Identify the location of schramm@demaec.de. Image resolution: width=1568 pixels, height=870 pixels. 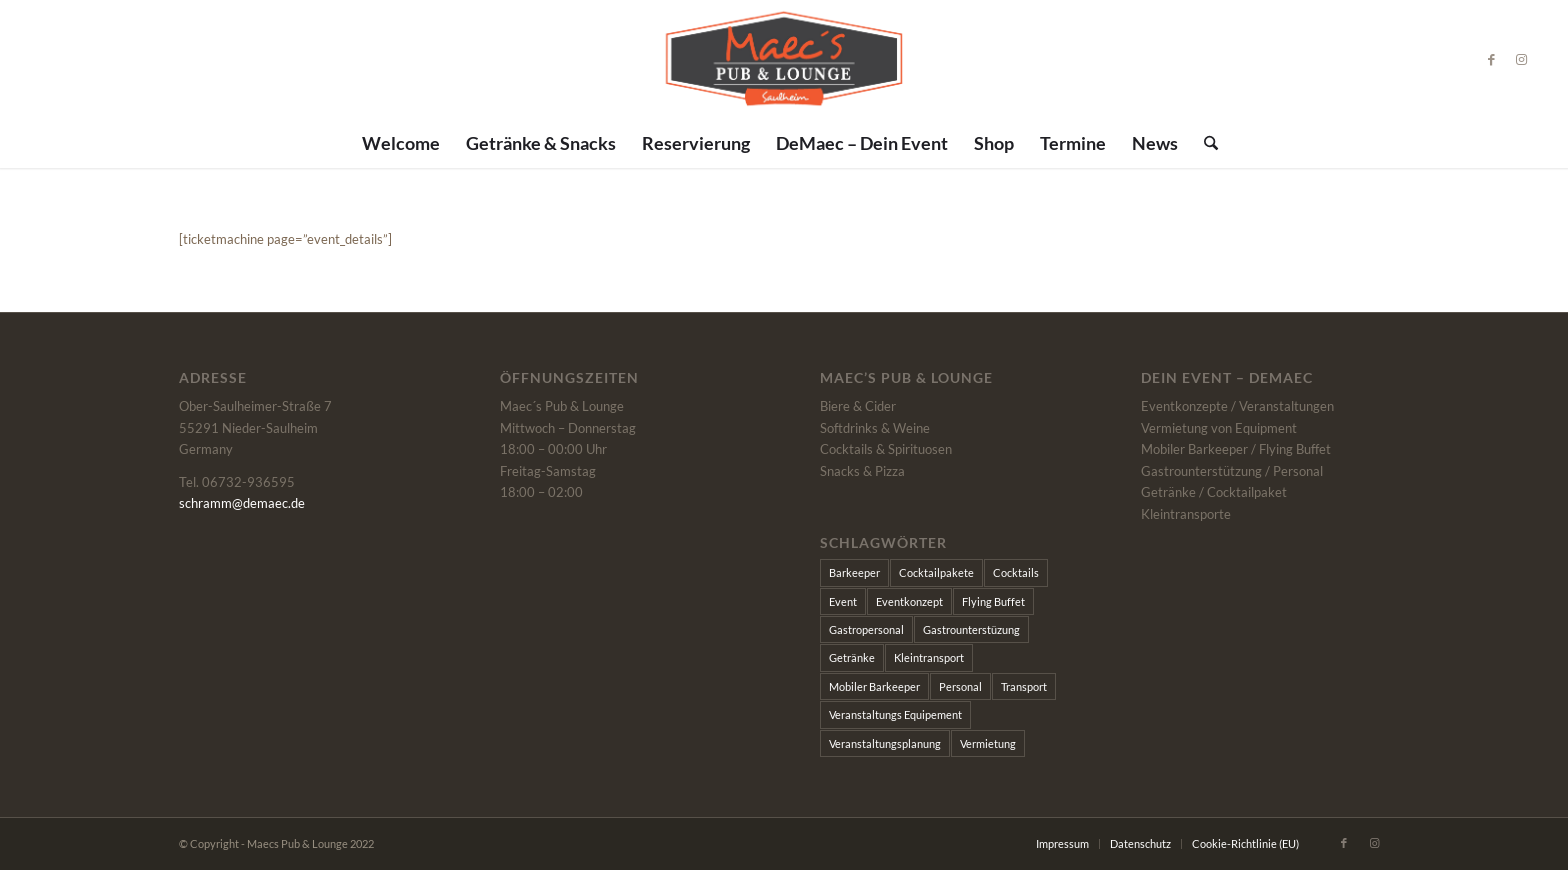
(242, 503).